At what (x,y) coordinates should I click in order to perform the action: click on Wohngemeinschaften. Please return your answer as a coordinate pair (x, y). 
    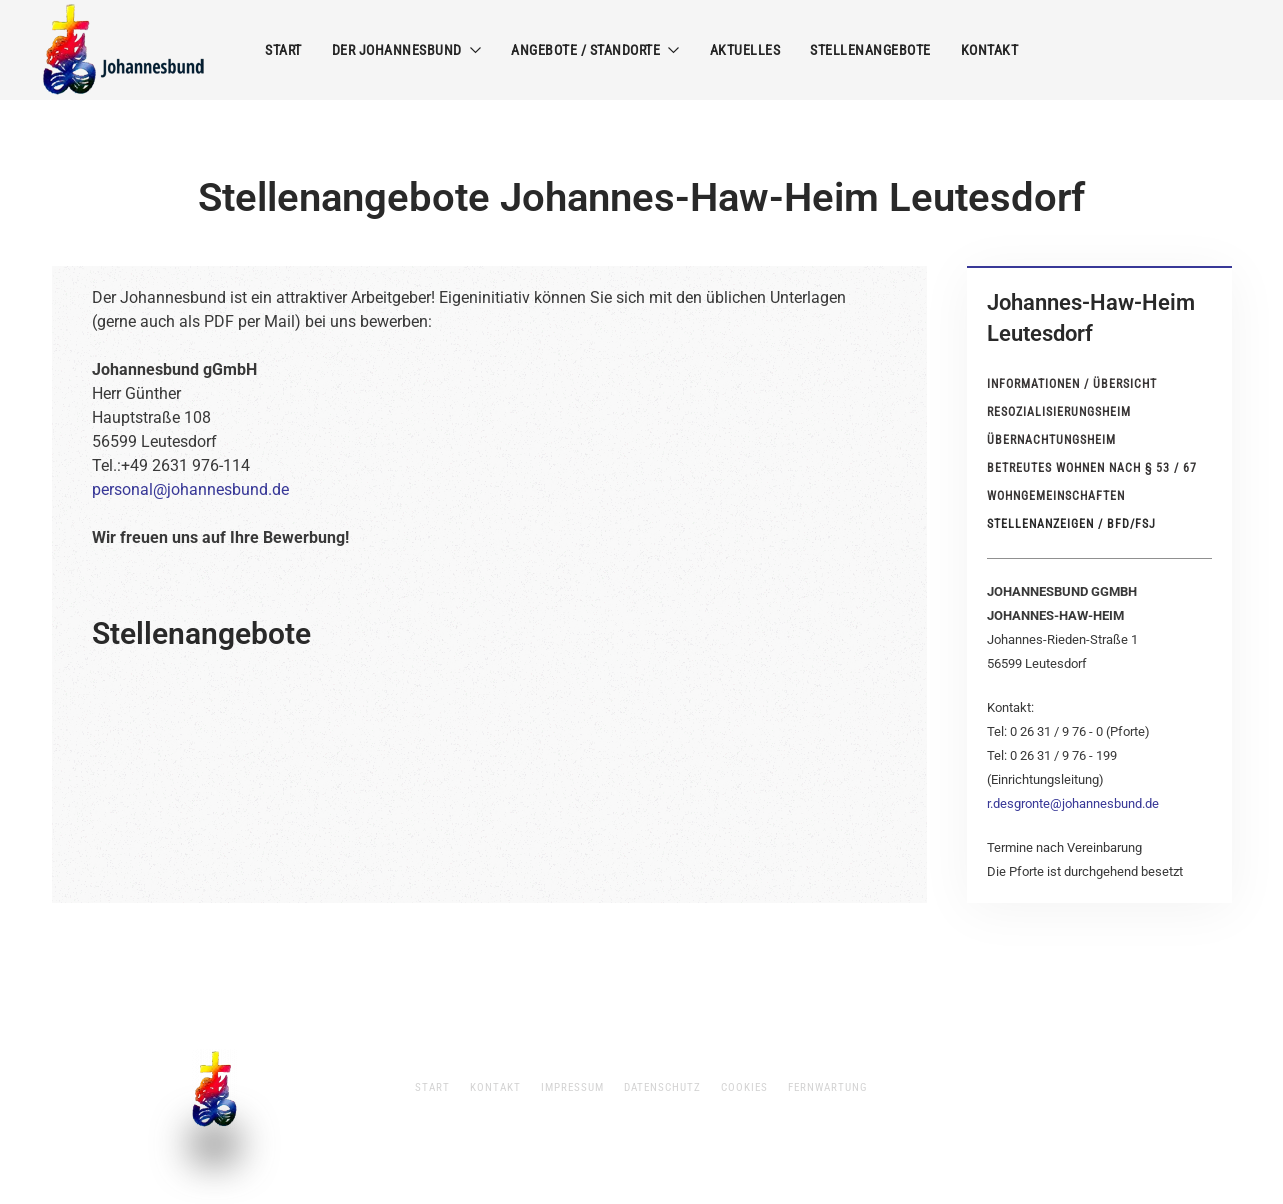
    Looking at the image, I should click on (1056, 496).